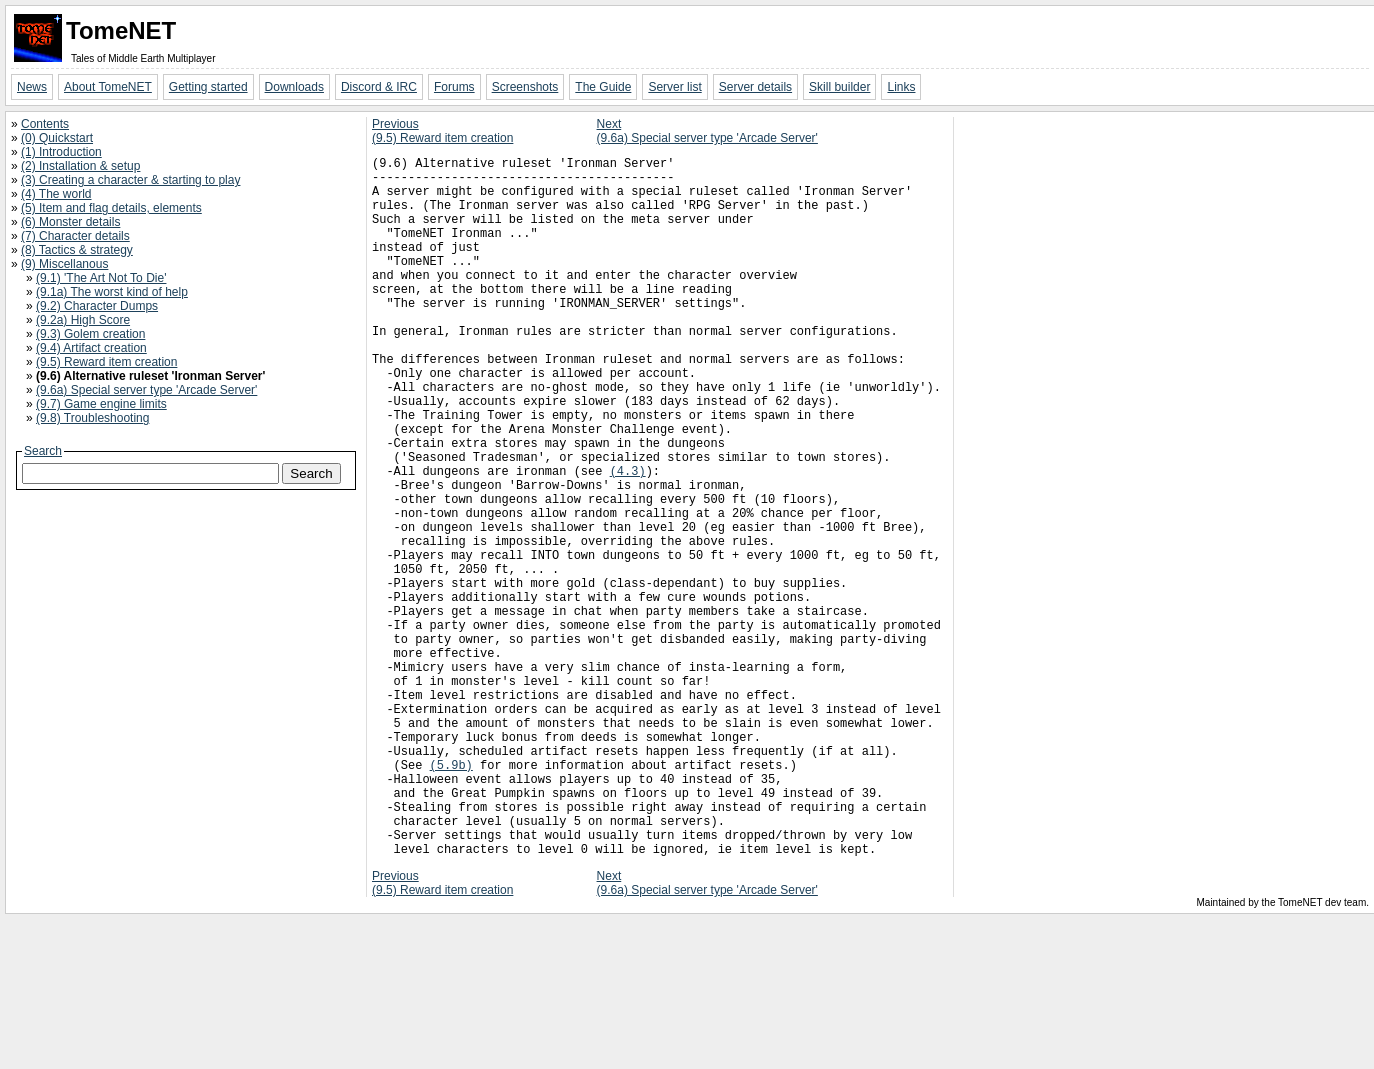  I want to click on The Guide, so click(603, 87).